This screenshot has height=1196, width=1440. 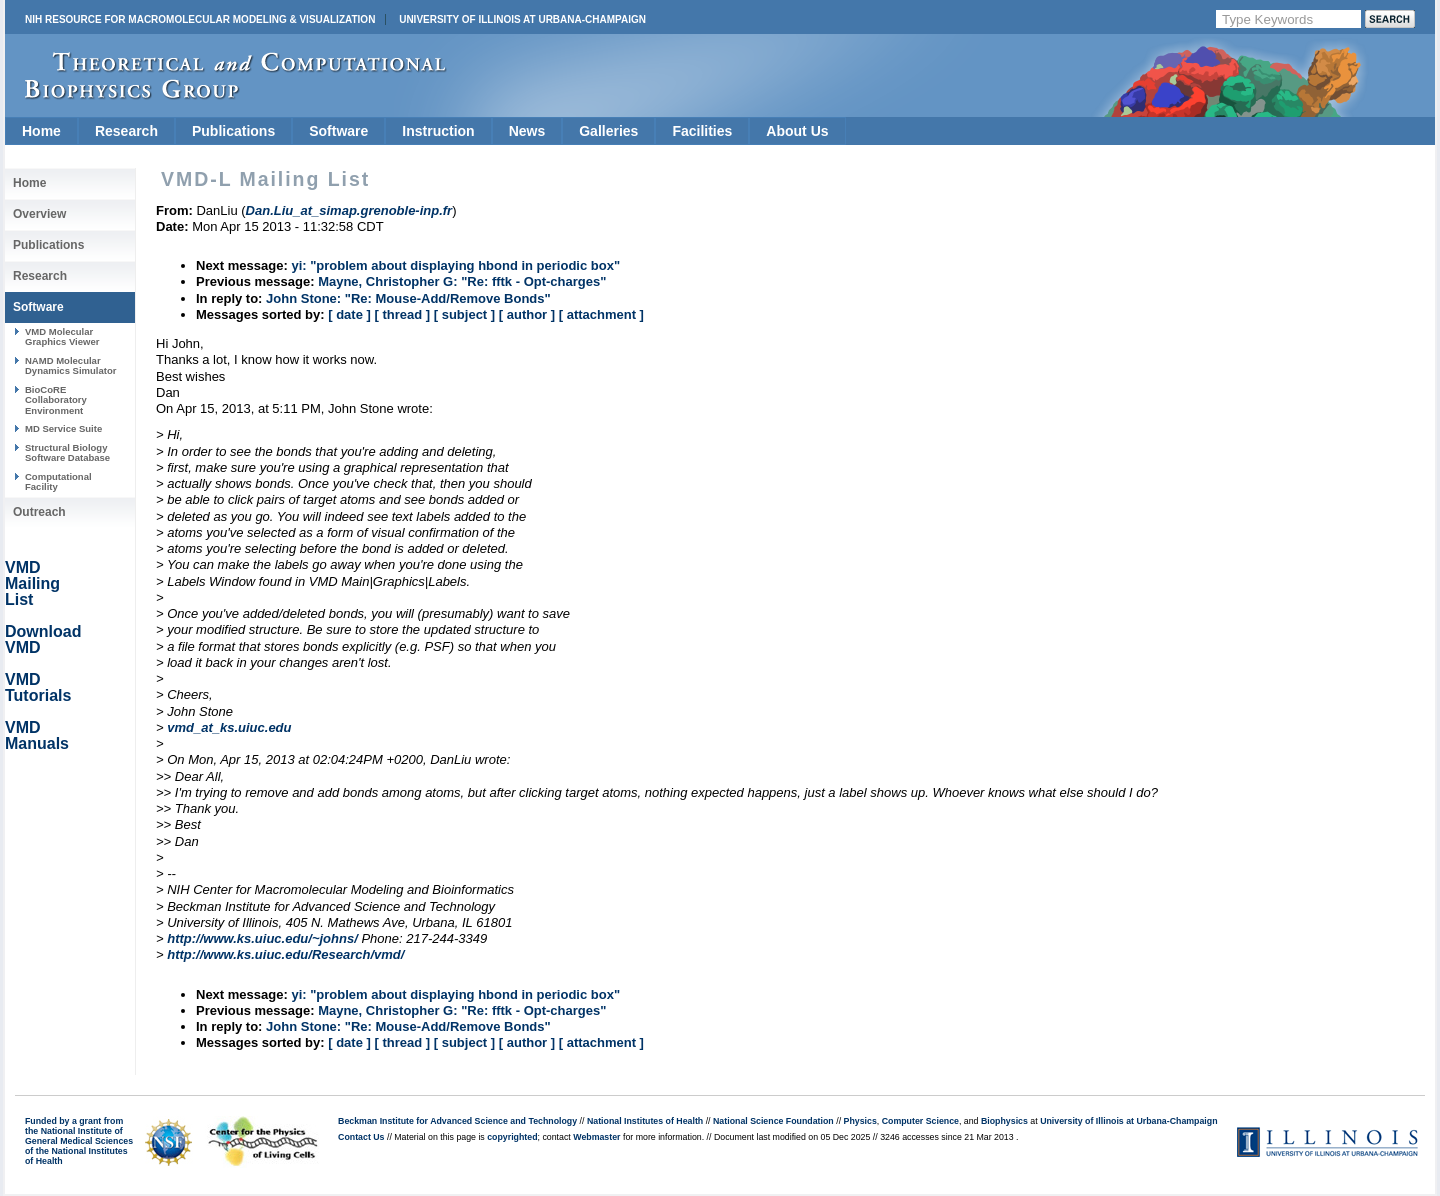 I want to click on Instruction, so click(x=438, y=131).